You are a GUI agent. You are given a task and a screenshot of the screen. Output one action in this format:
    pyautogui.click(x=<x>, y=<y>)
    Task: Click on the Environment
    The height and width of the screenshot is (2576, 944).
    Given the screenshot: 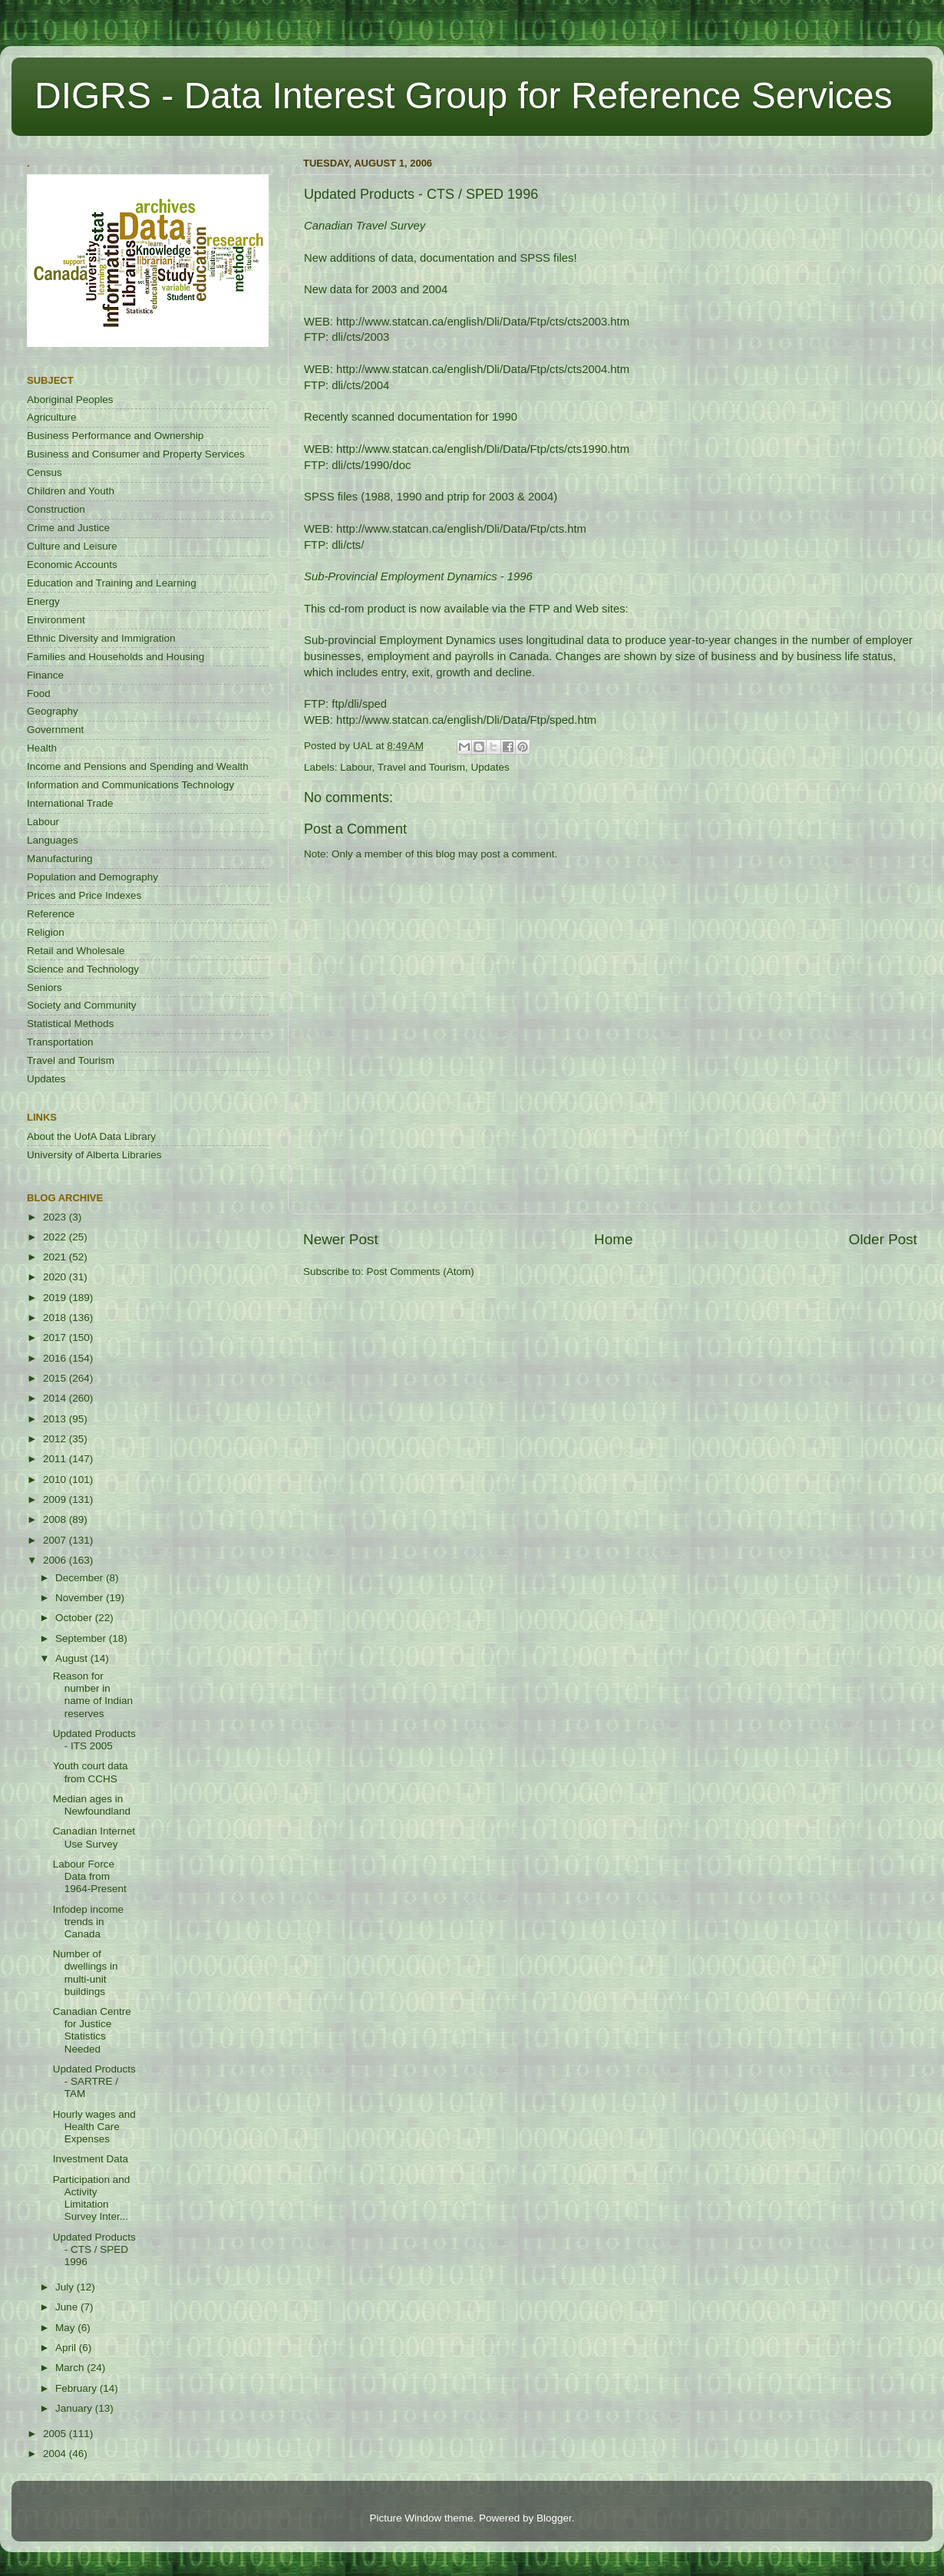 What is the action you would take?
    pyautogui.click(x=56, y=620)
    